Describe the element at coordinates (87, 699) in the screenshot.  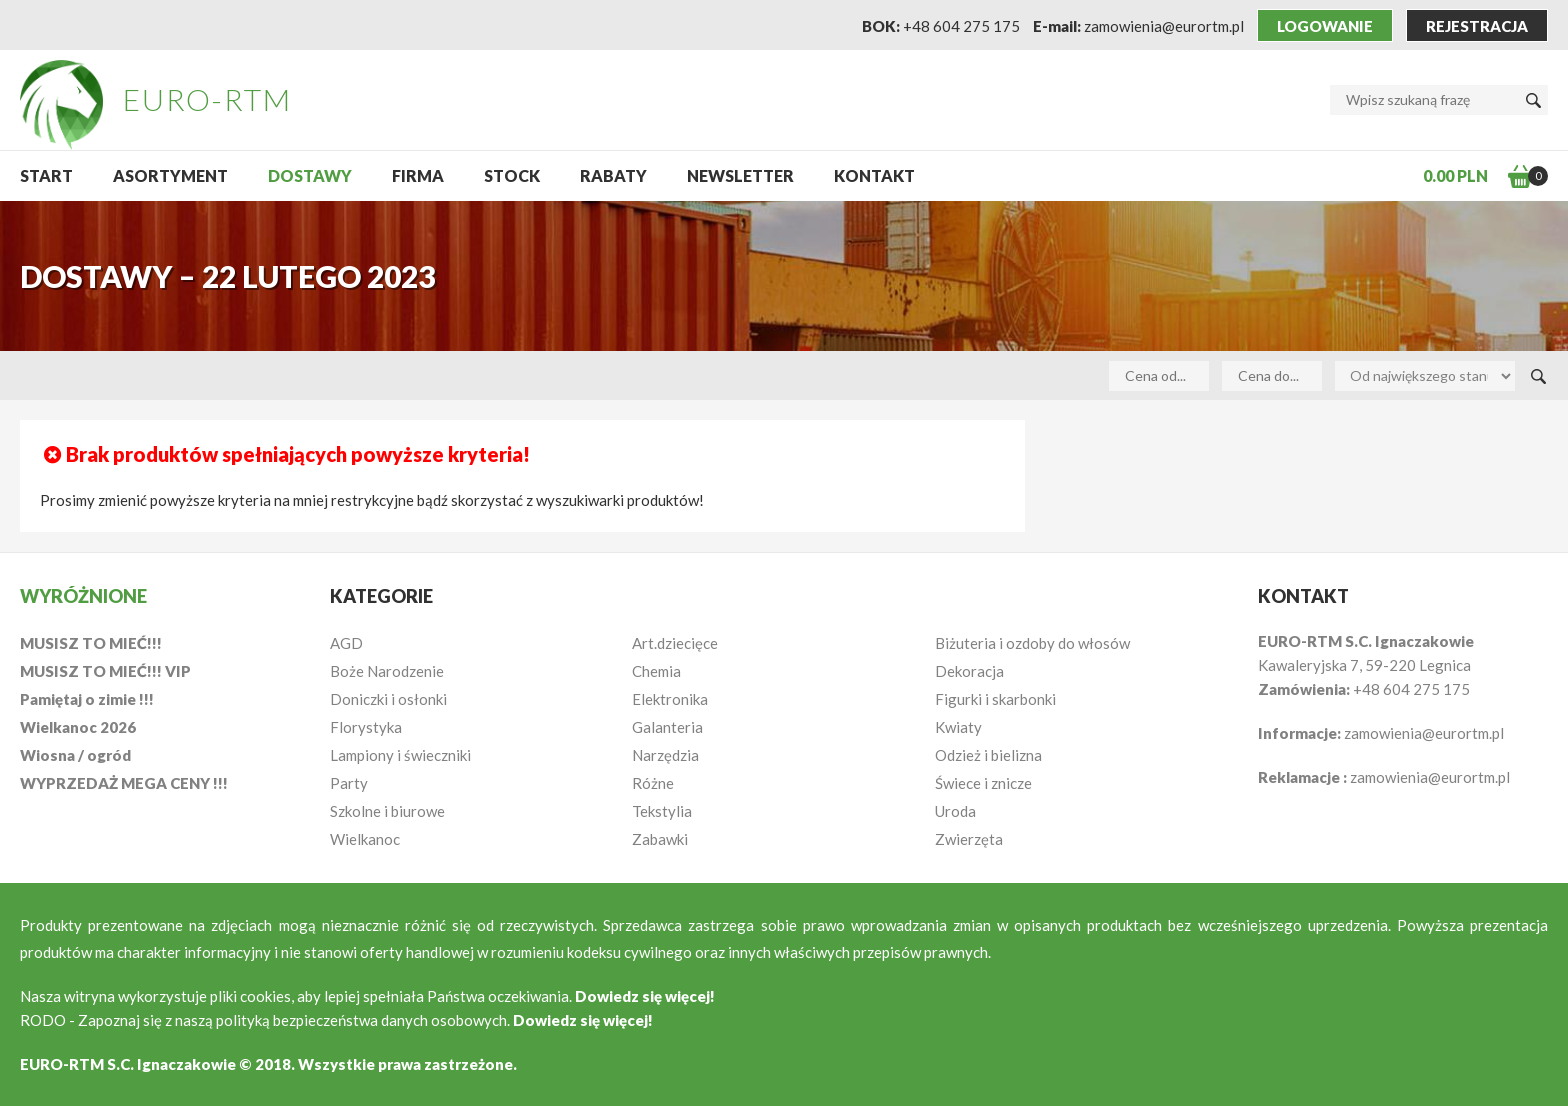
I see `Pamiętaj o zimie !!!` at that location.